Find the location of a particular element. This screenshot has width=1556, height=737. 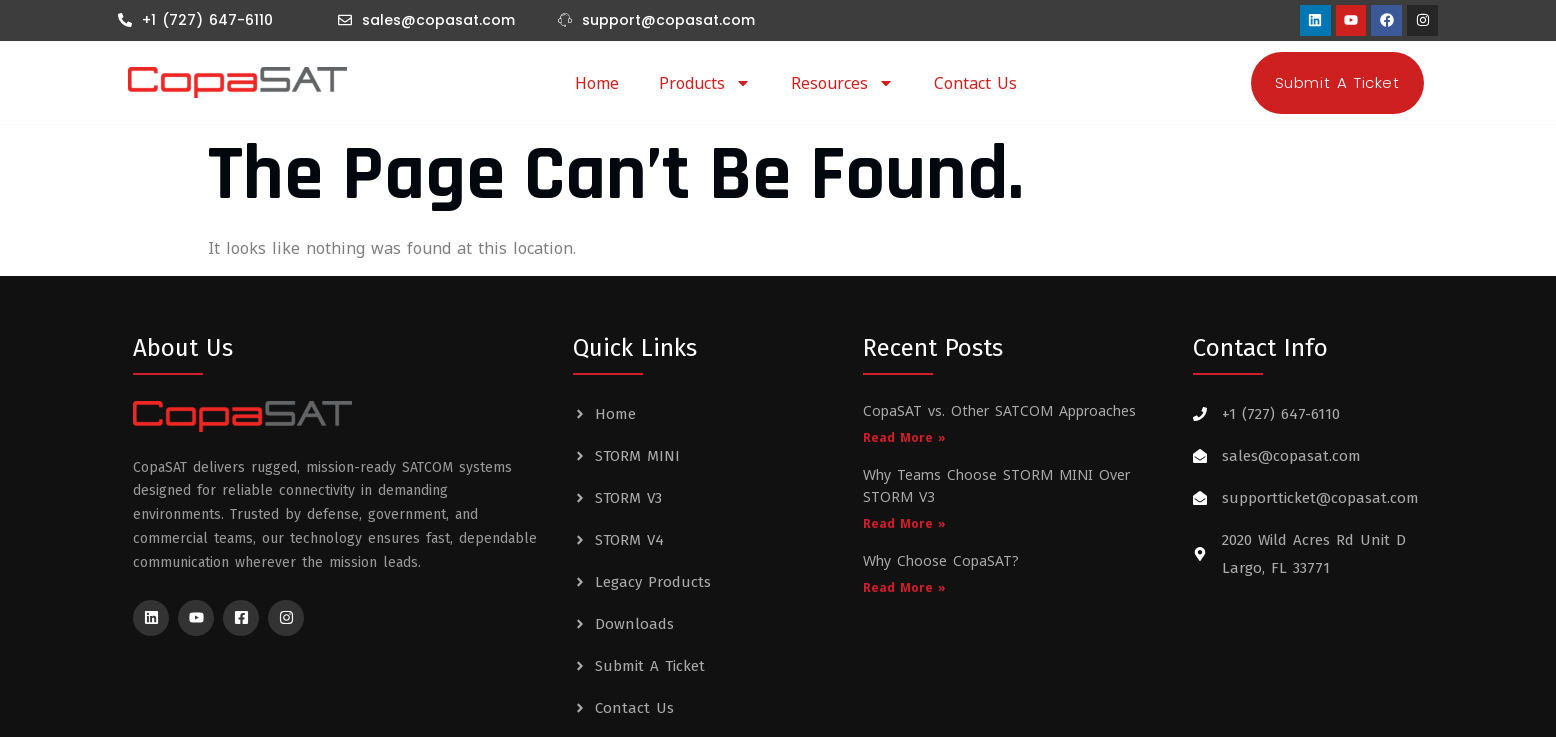

Home is located at coordinates (597, 83).